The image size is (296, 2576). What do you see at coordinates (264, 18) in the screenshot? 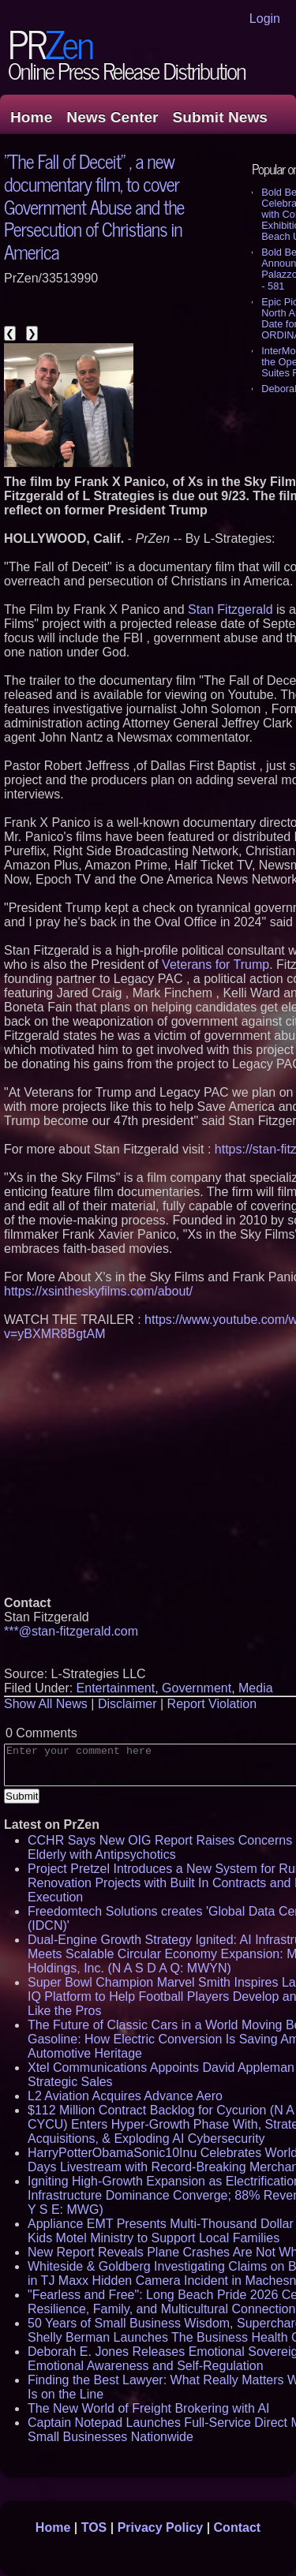
I see `Login` at bounding box center [264, 18].